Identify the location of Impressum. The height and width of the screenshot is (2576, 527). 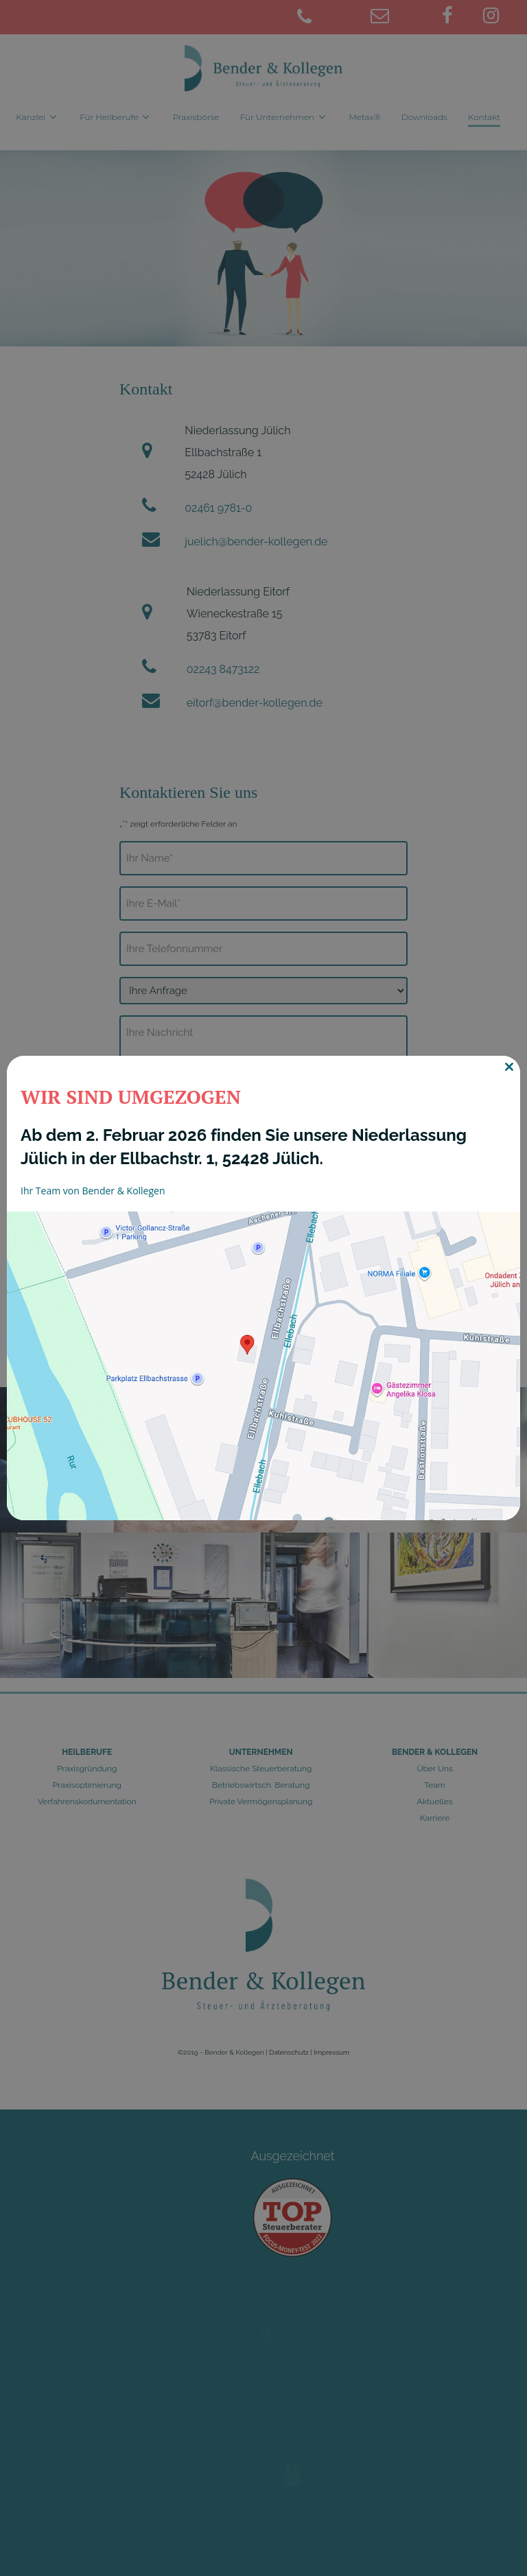
(331, 2052).